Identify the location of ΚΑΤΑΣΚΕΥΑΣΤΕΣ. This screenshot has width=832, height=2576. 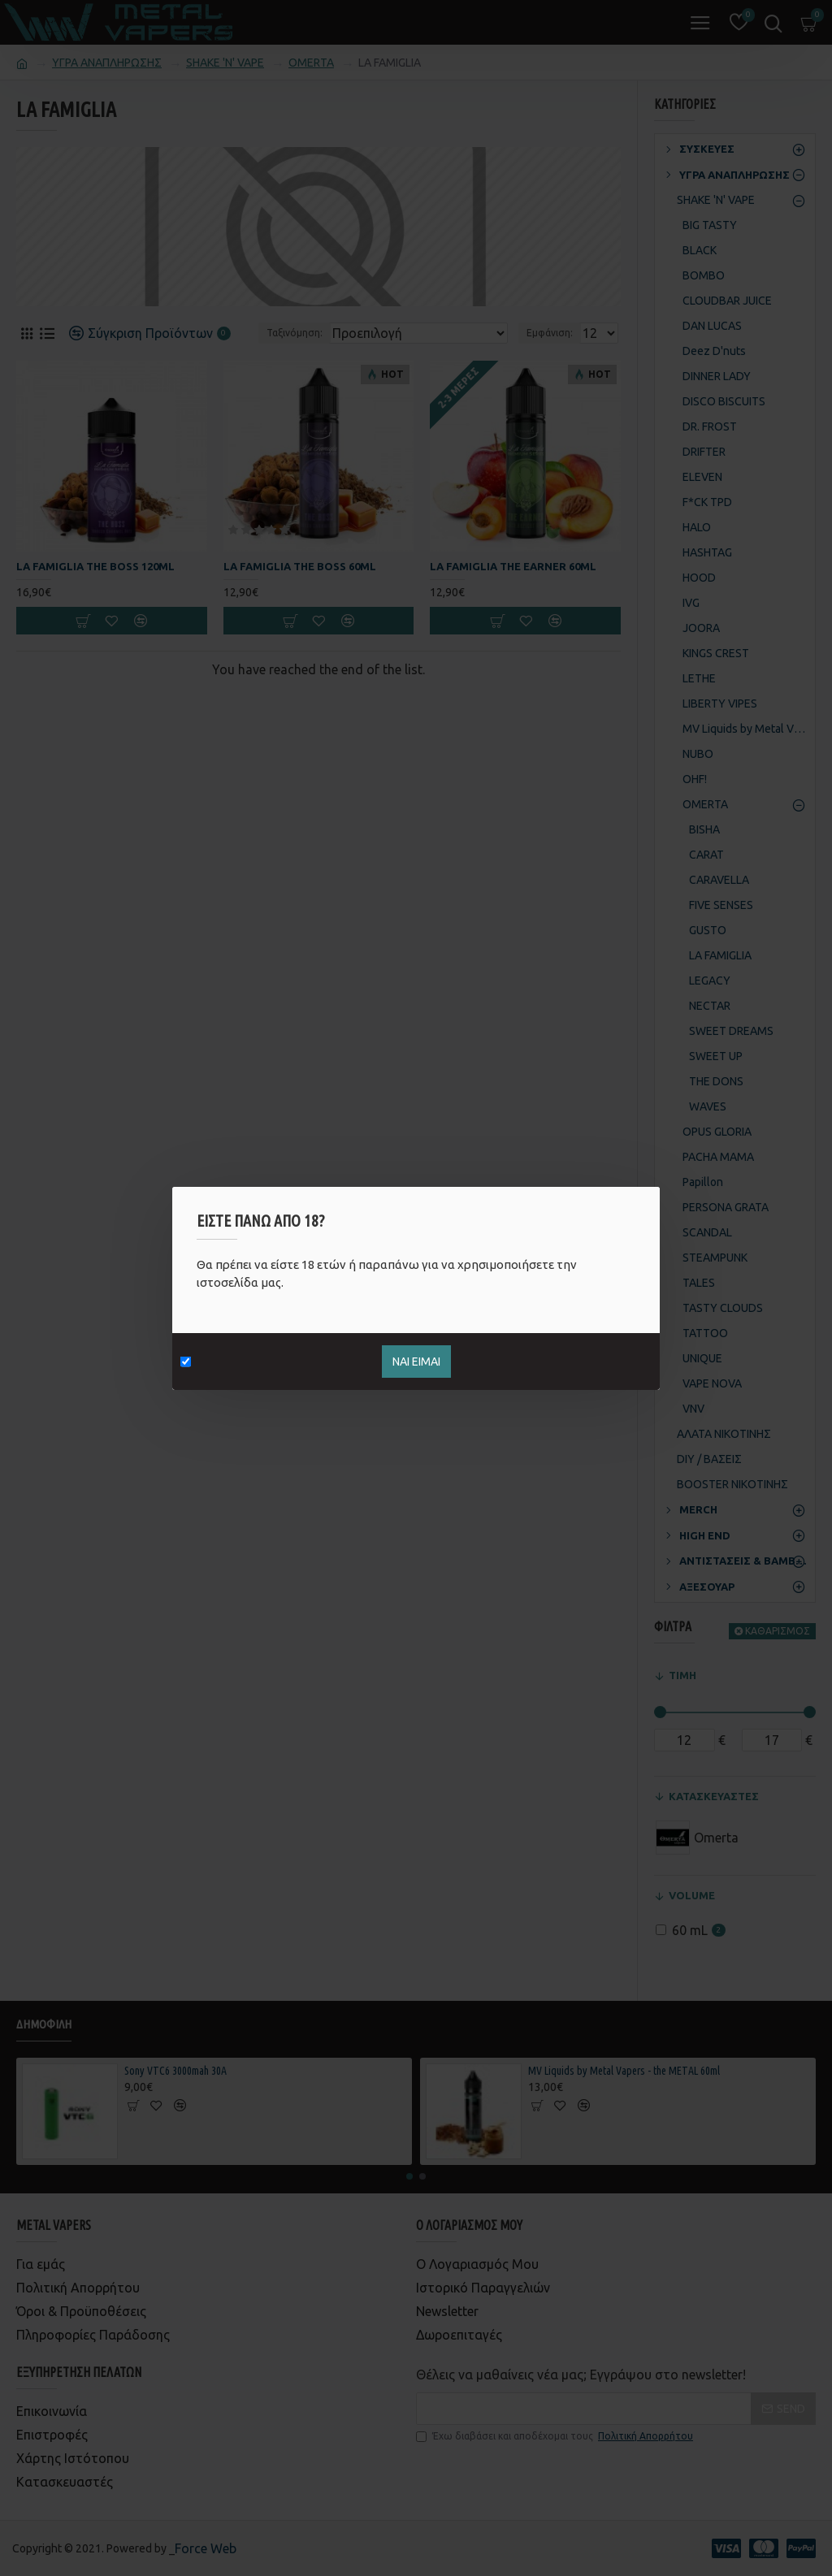
(714, 1796).